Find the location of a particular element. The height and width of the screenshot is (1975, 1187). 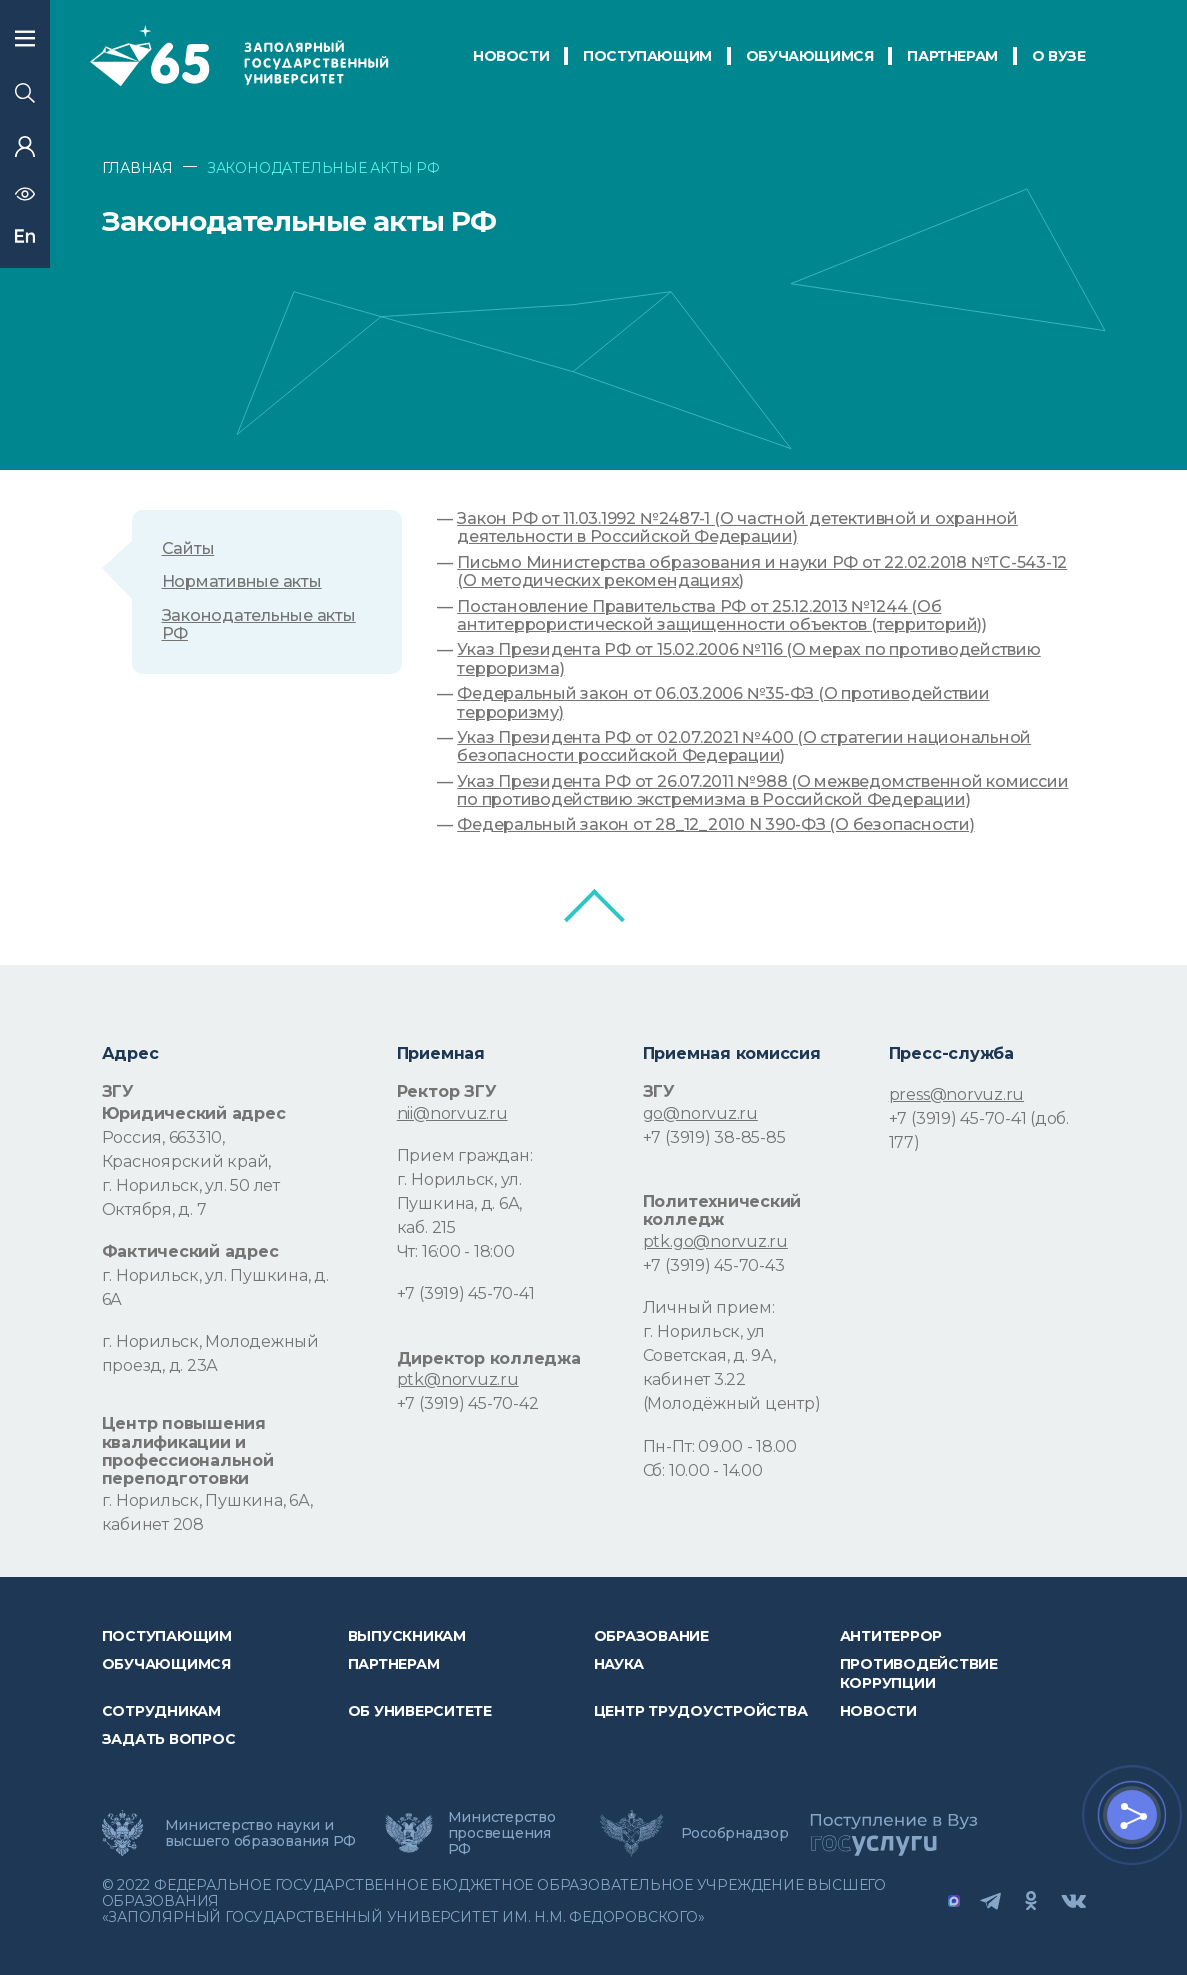

Личный прием: is located at coordinates (709, 1307).